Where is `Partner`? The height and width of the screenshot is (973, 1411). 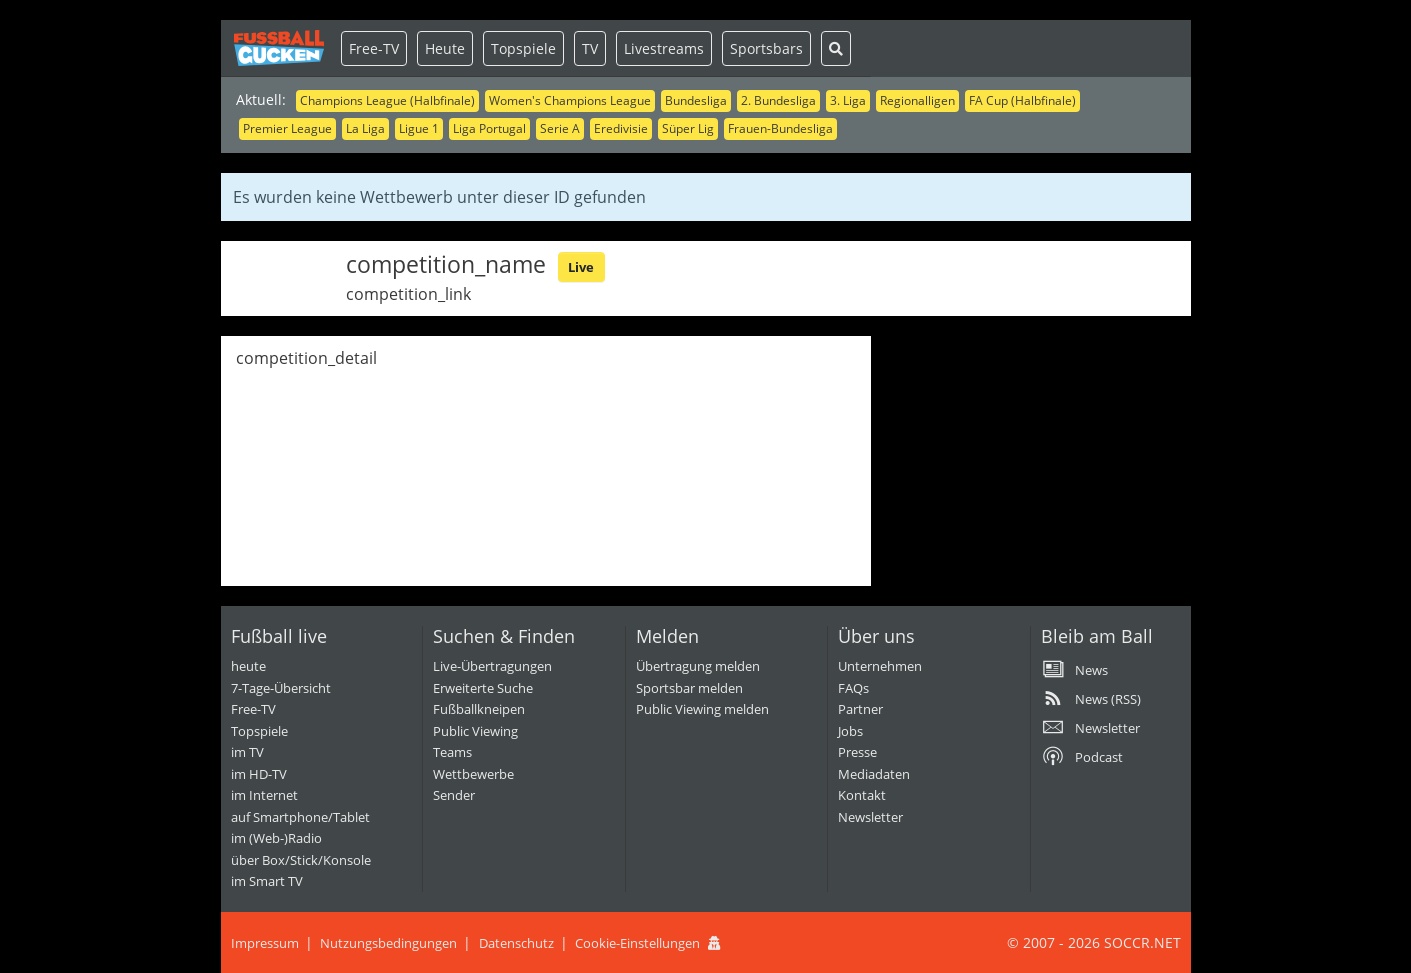
Partner is located at coordinates (860, 709).